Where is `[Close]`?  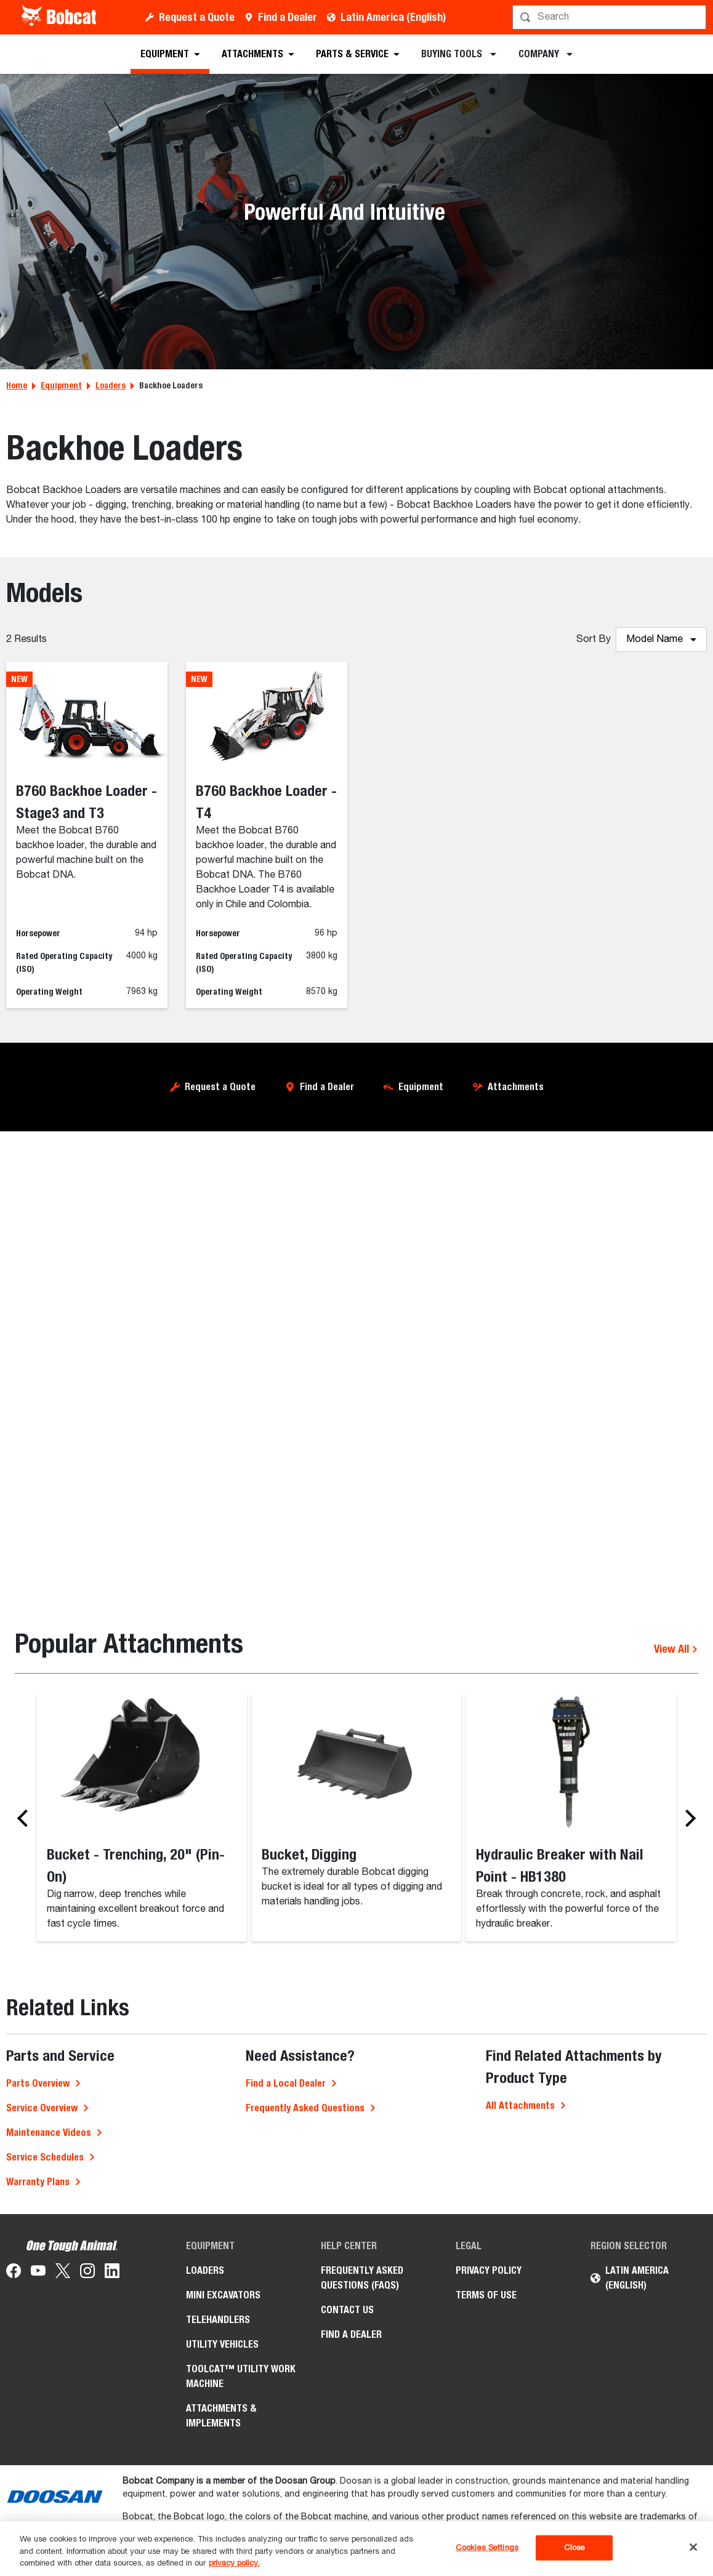
[Close] is located at coordinates (693, 2547).